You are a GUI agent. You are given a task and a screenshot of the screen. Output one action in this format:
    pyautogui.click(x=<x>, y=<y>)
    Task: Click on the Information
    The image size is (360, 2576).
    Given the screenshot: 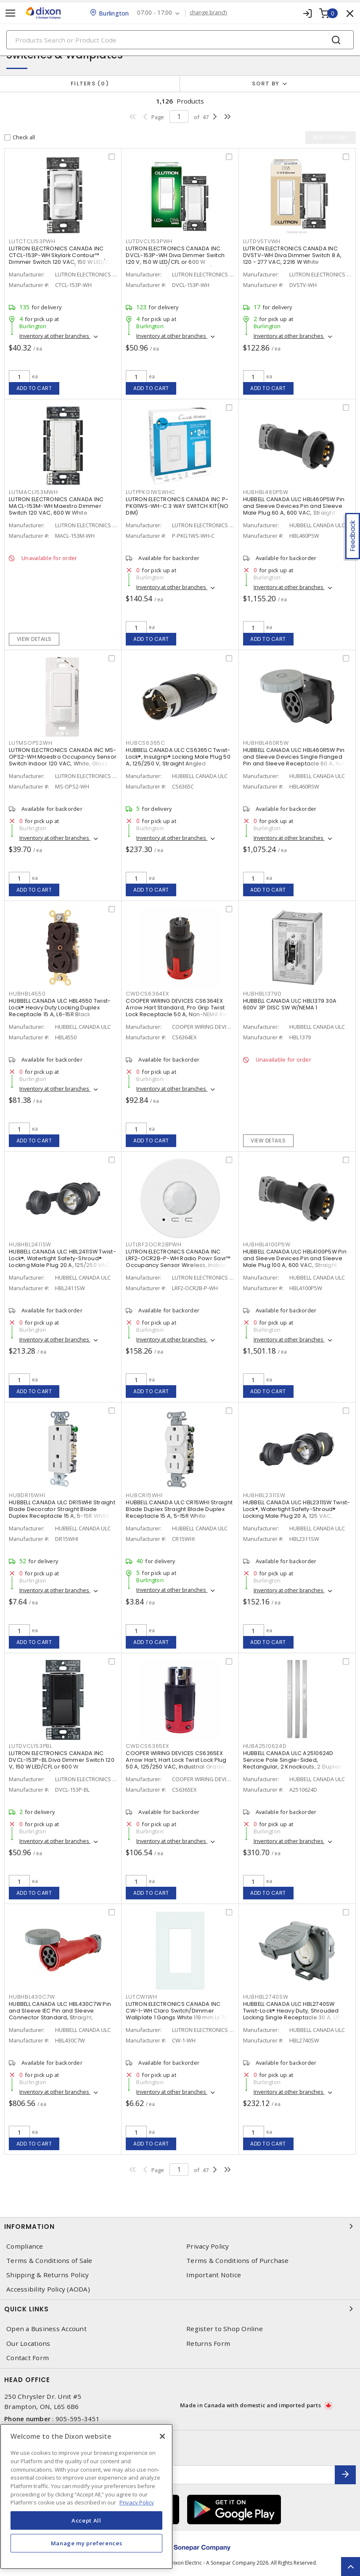 What is the action you would take?
    pyautogui.click(x=180, y=2226)
    